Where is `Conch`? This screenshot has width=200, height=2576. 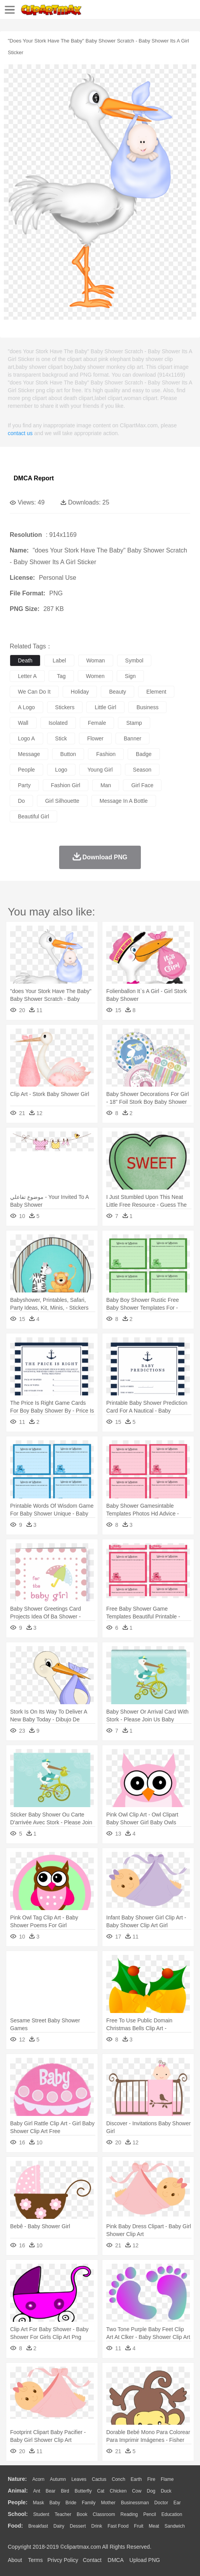 Conch is located at coordinates (118, 2479).